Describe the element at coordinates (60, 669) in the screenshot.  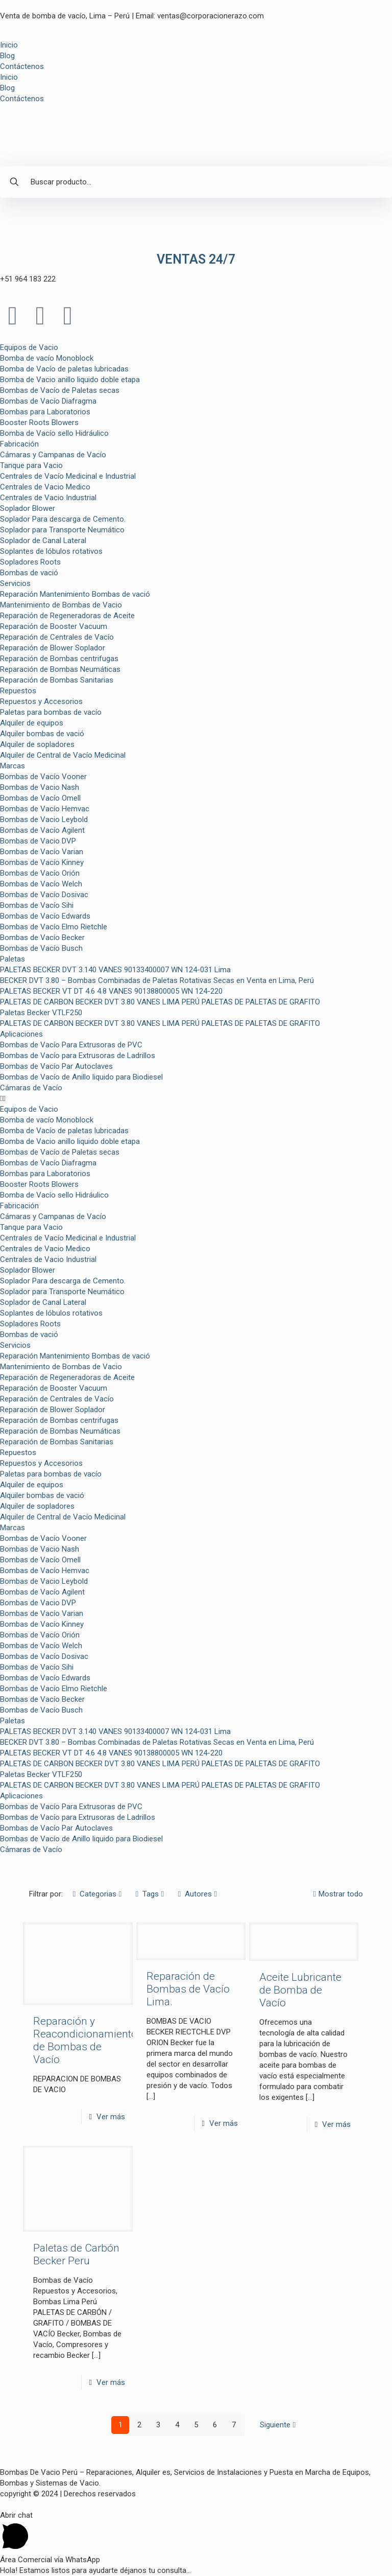
I see `Reparación de Bombas Neumáticas` at that location.